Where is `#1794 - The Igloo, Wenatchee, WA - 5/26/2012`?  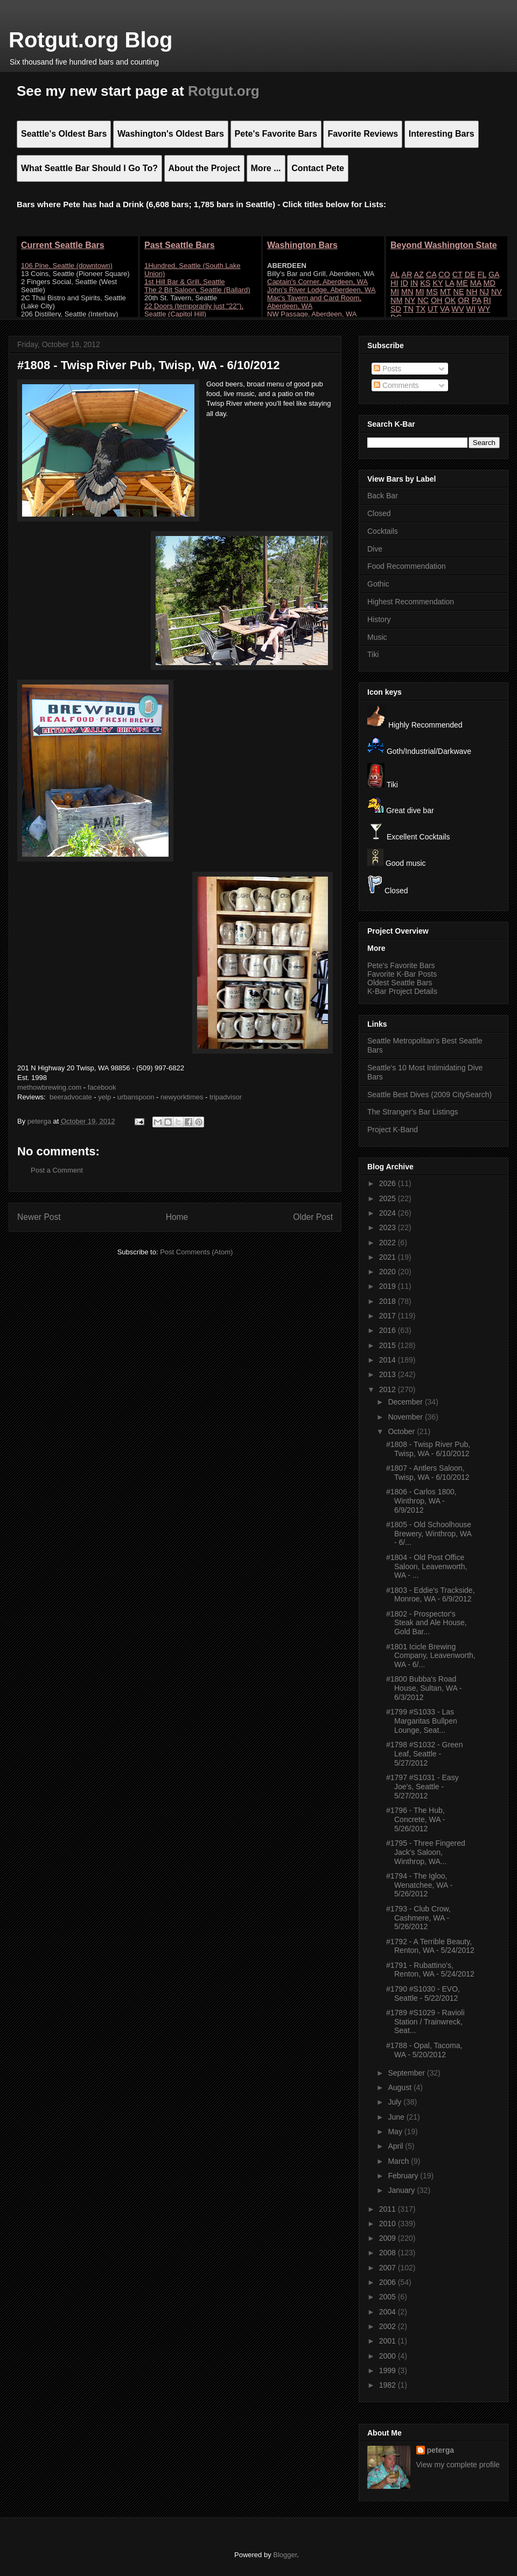
#1794 - The Igloo, Wenatchee, WA - 5/26/2012 is located at coordinates (419, 1885).